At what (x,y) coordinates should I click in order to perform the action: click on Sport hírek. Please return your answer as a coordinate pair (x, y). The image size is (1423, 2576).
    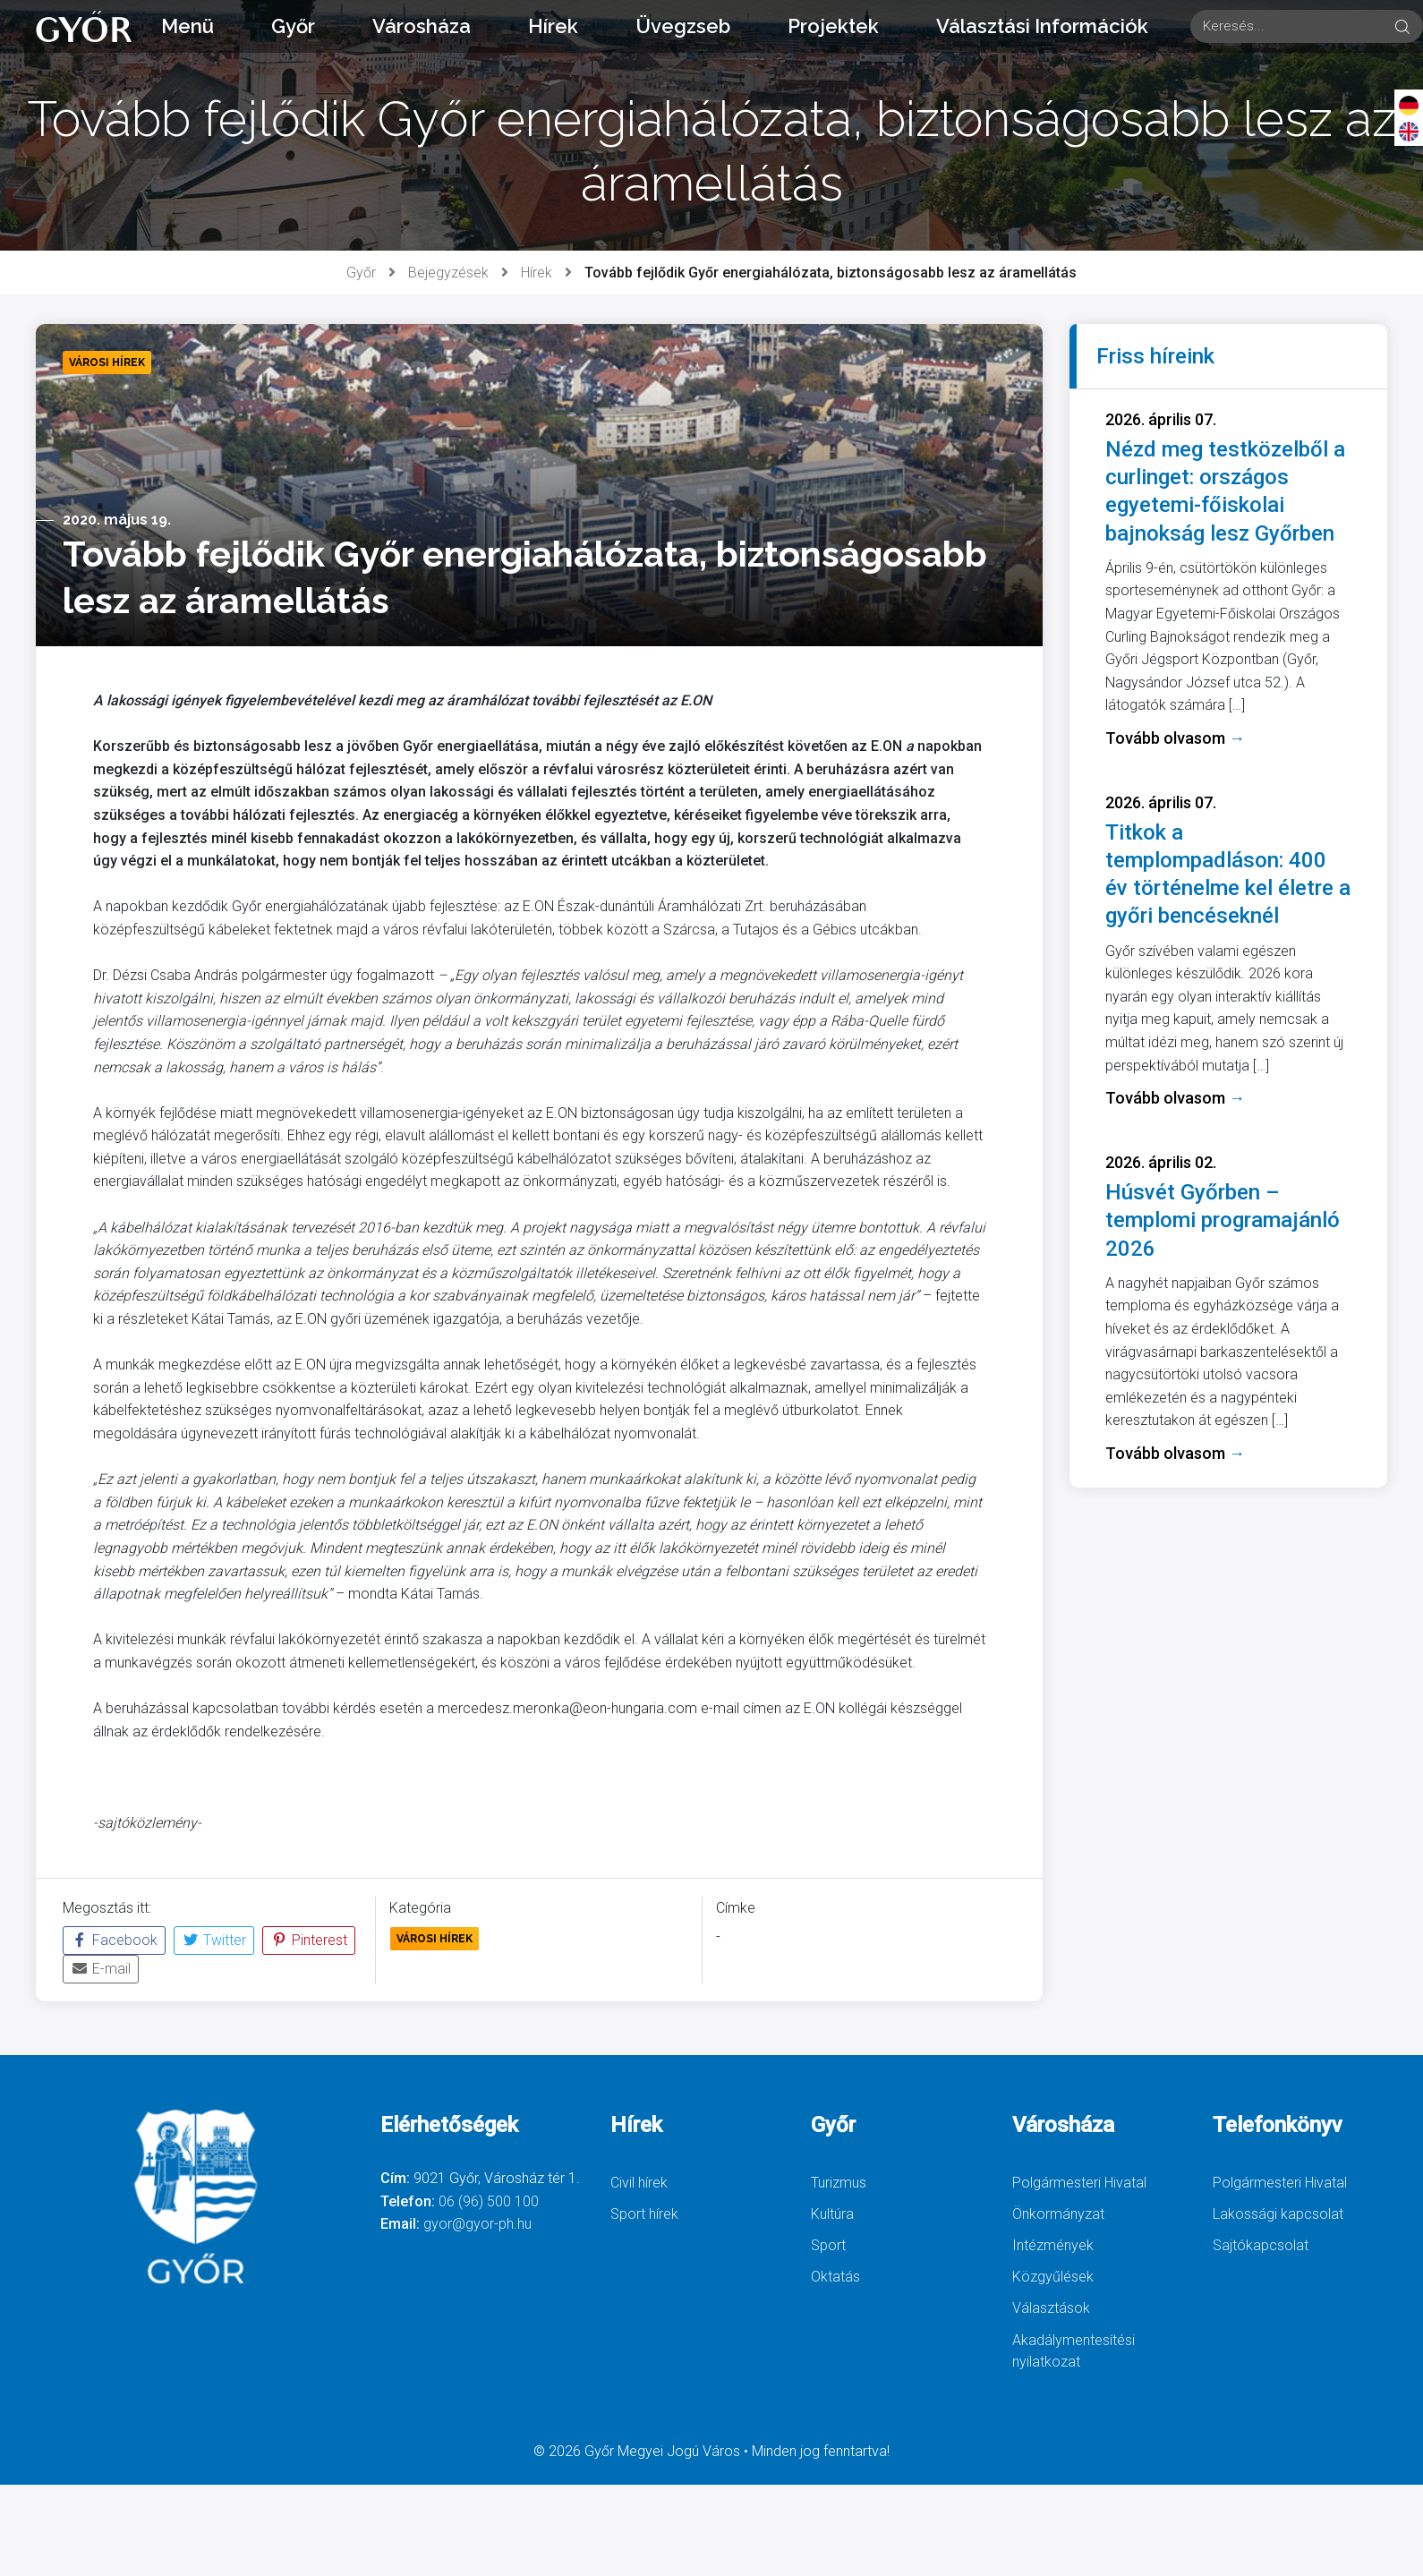
    Looking at the image, I should click on (644, 2213).